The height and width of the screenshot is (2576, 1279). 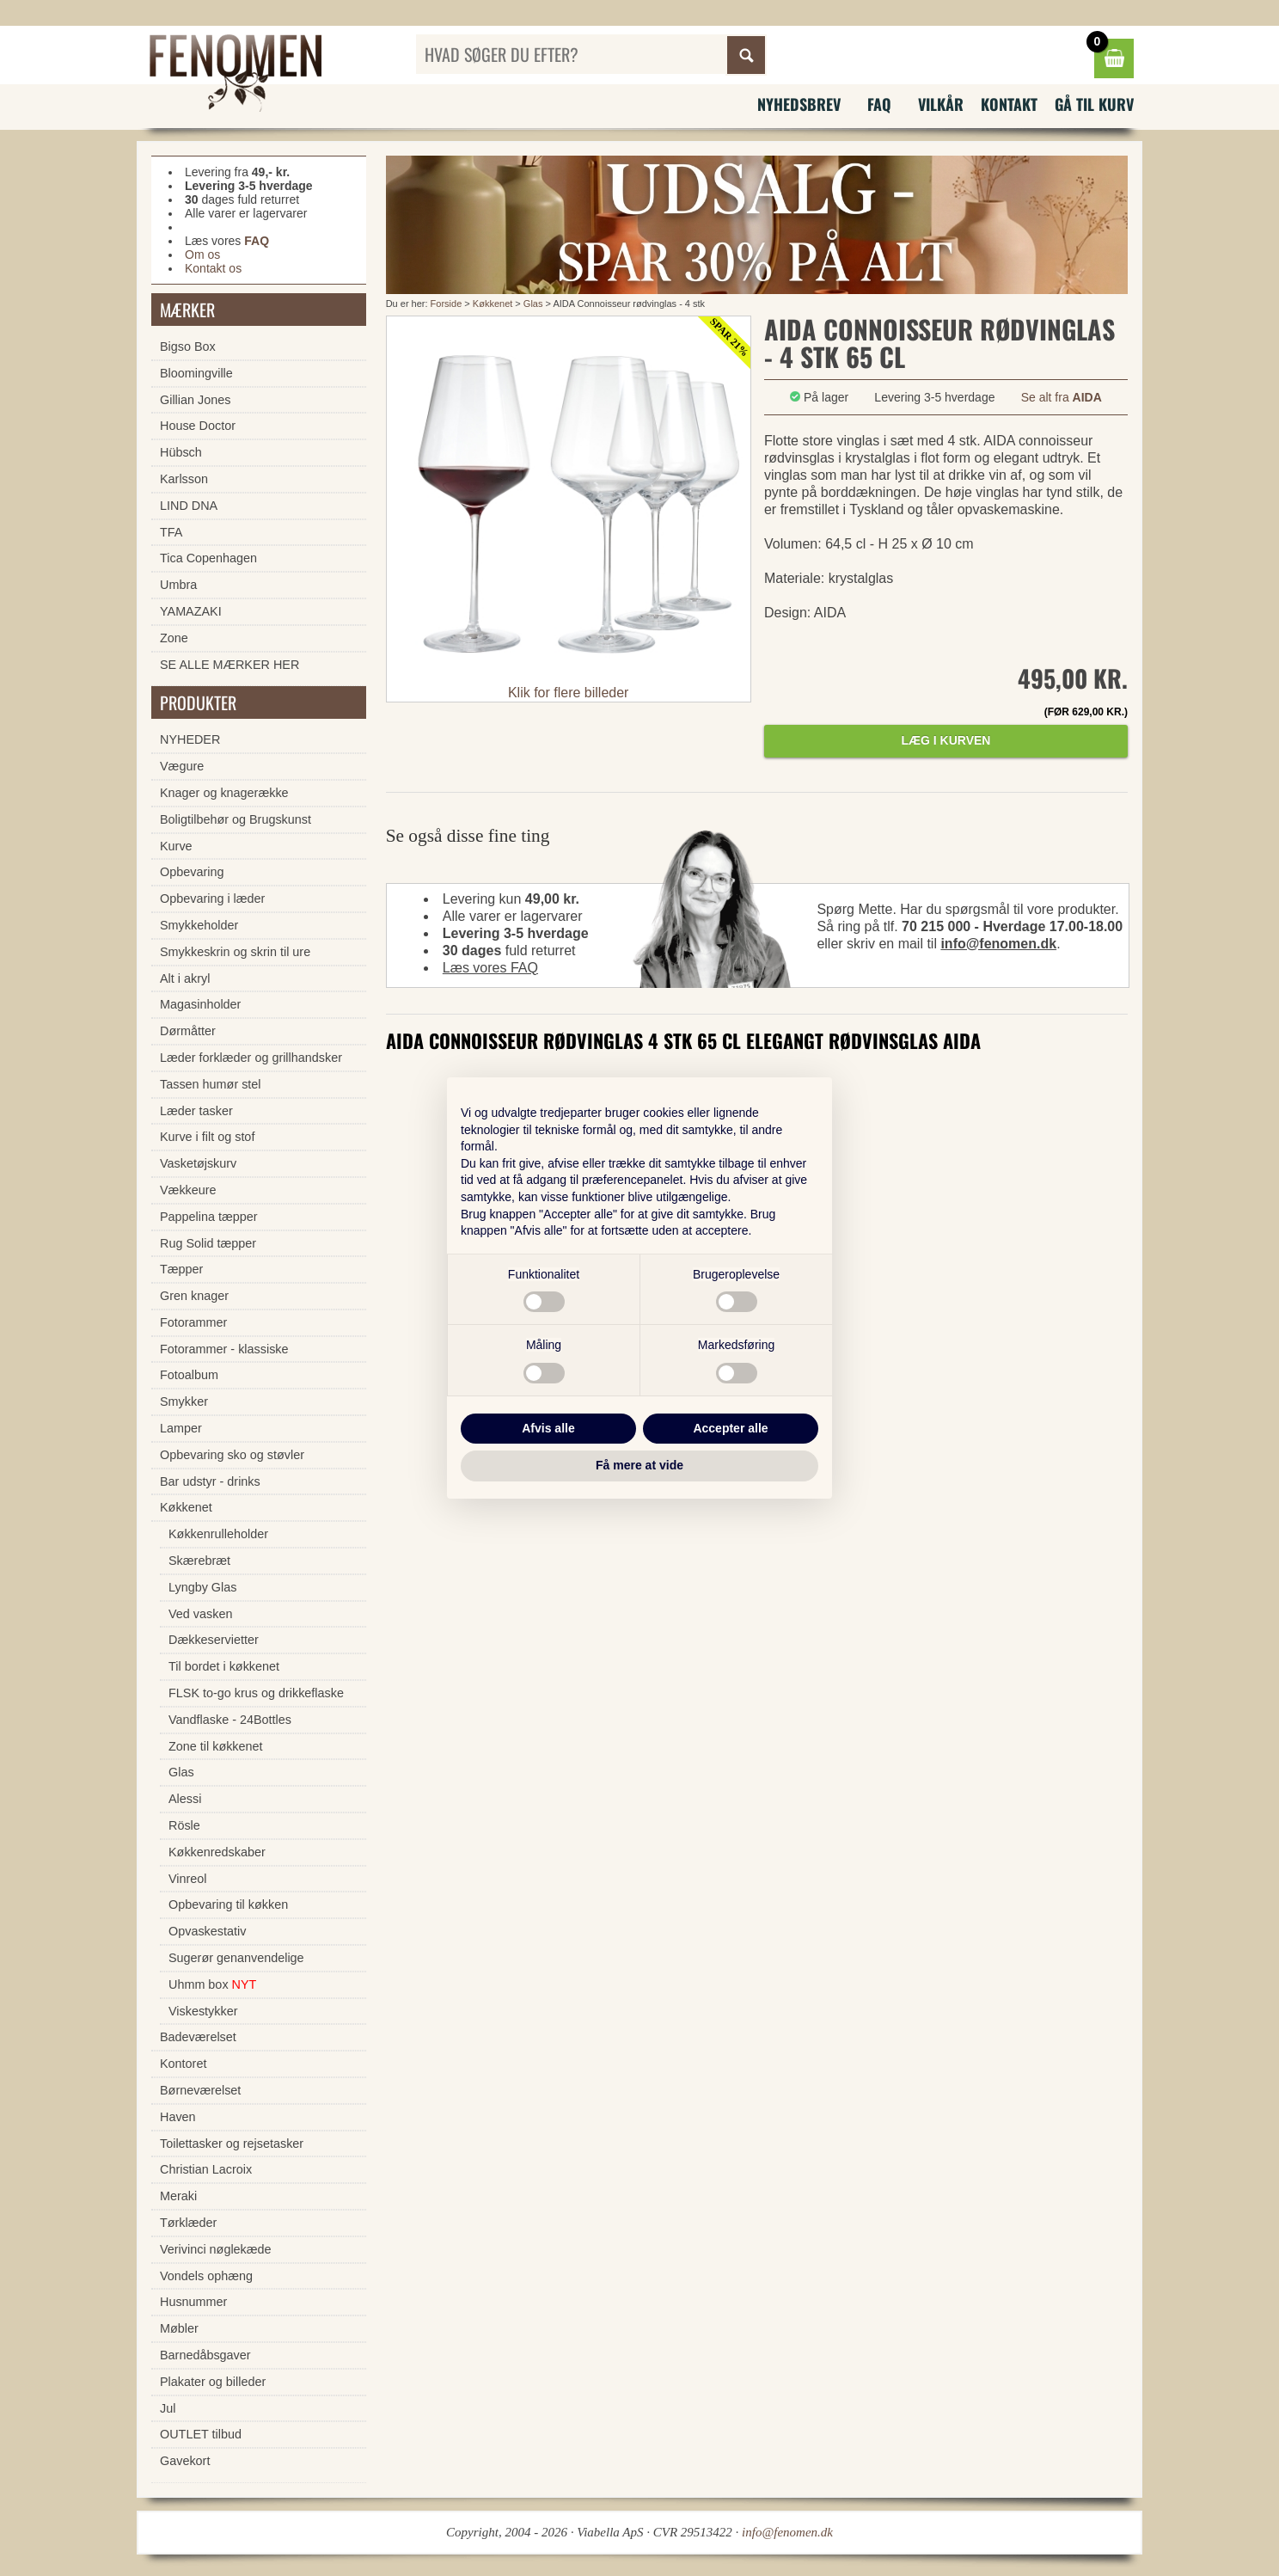 What do you see at coordinates (492, 303) in the screenshot?
I see `Køkkenet` at bounding box center [492, 303].